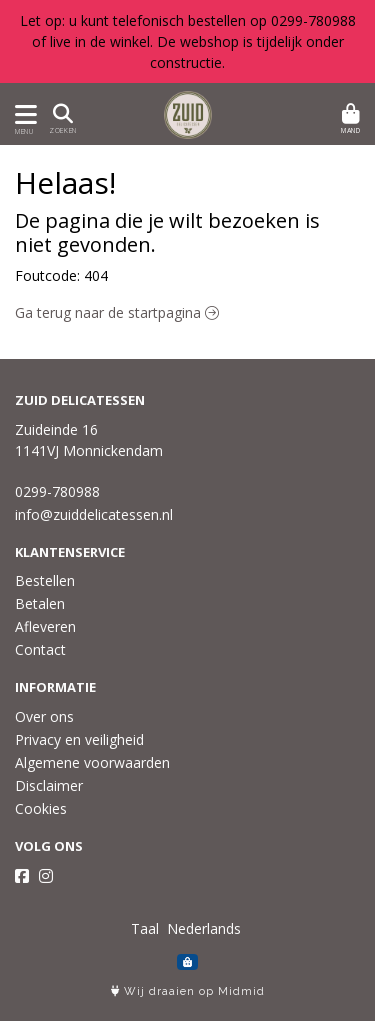  Describe the element at coordinates (117, 312) in the screenshot. I see `Ga terug naar de startpagina` at that location.